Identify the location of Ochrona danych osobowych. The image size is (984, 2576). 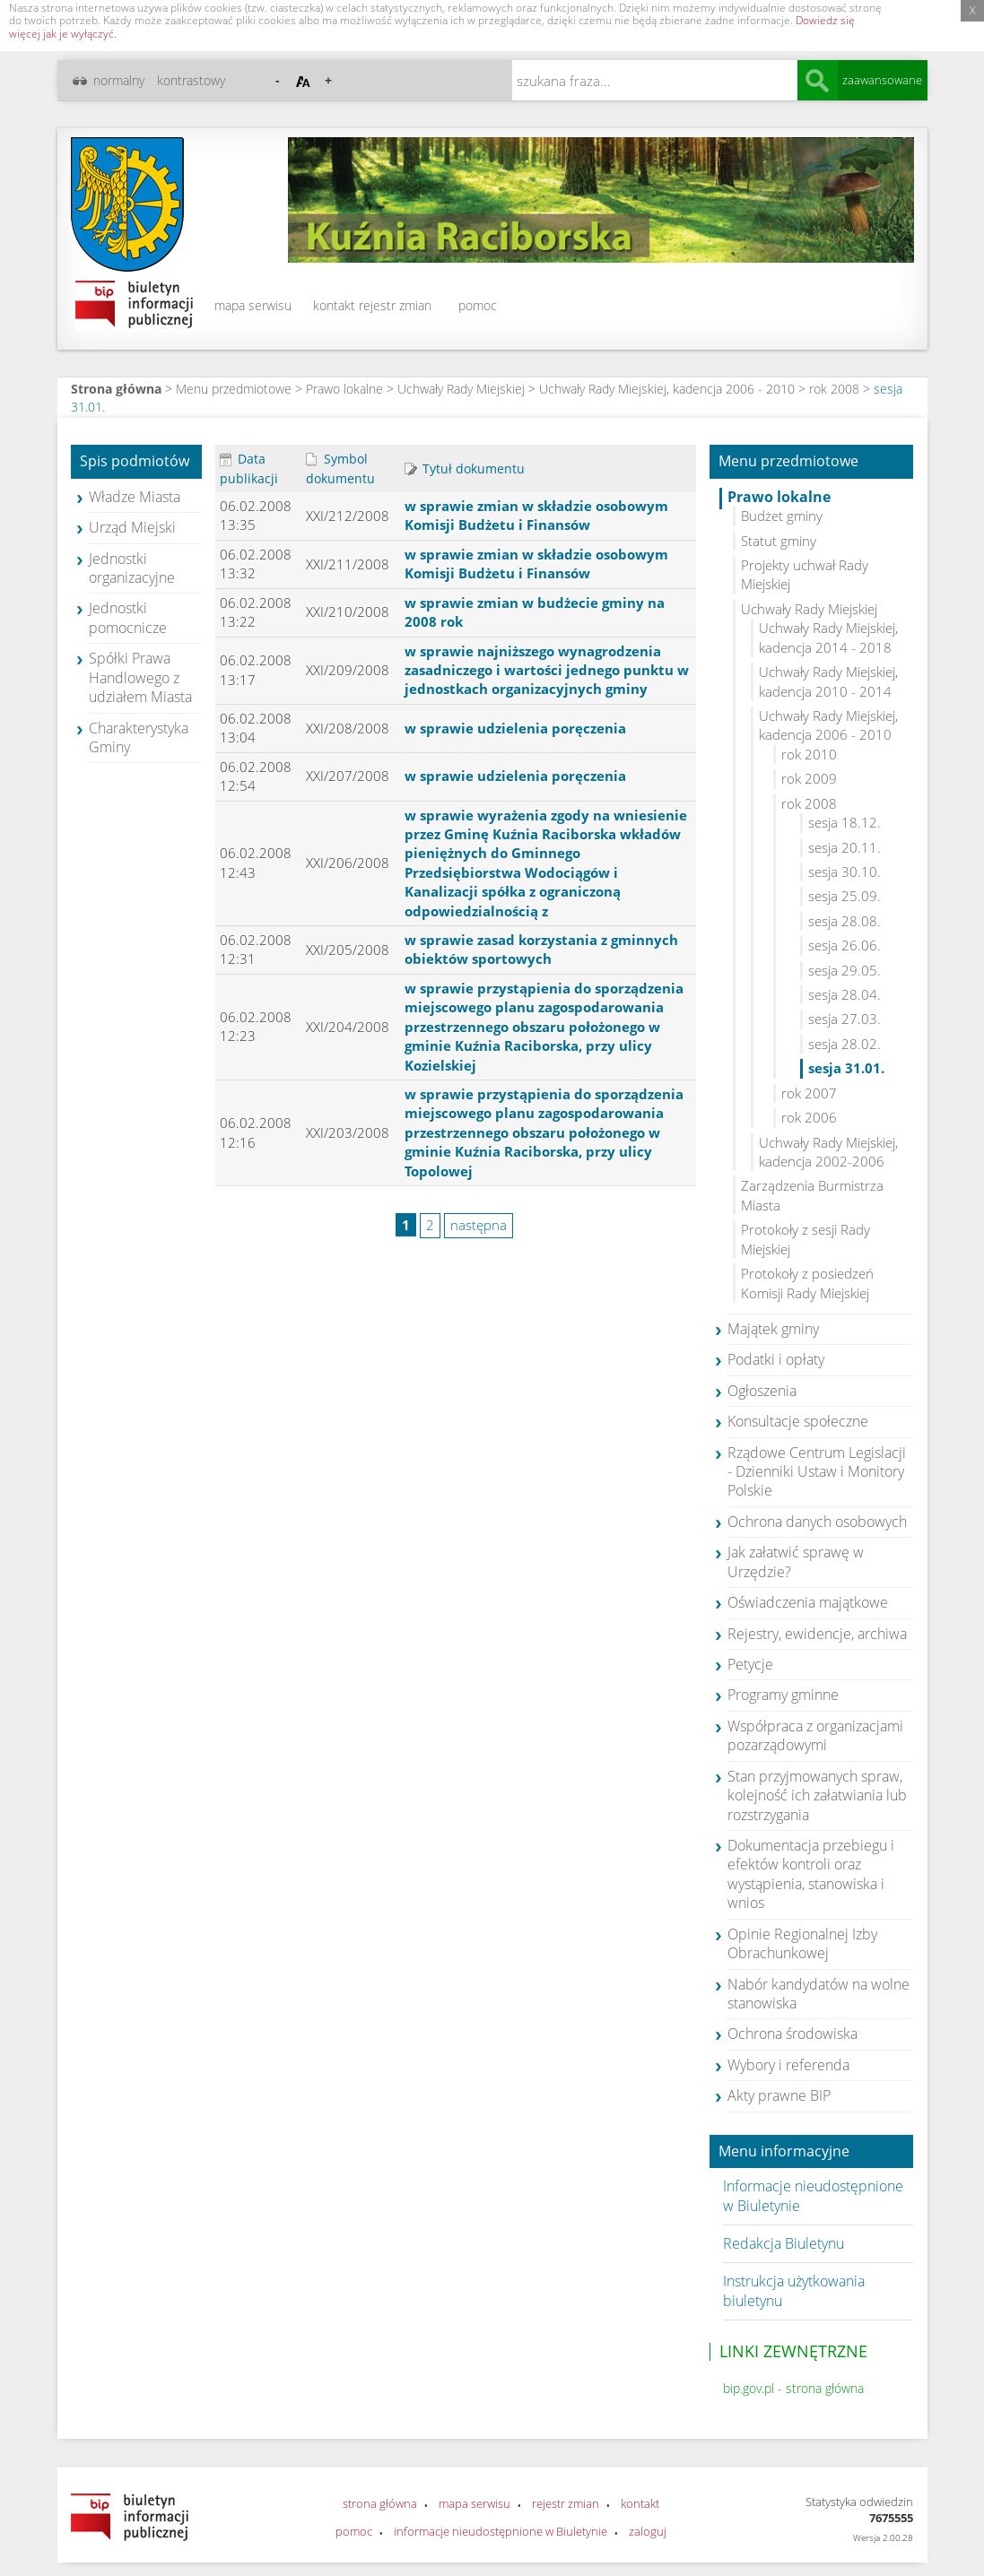
(817, 1521).